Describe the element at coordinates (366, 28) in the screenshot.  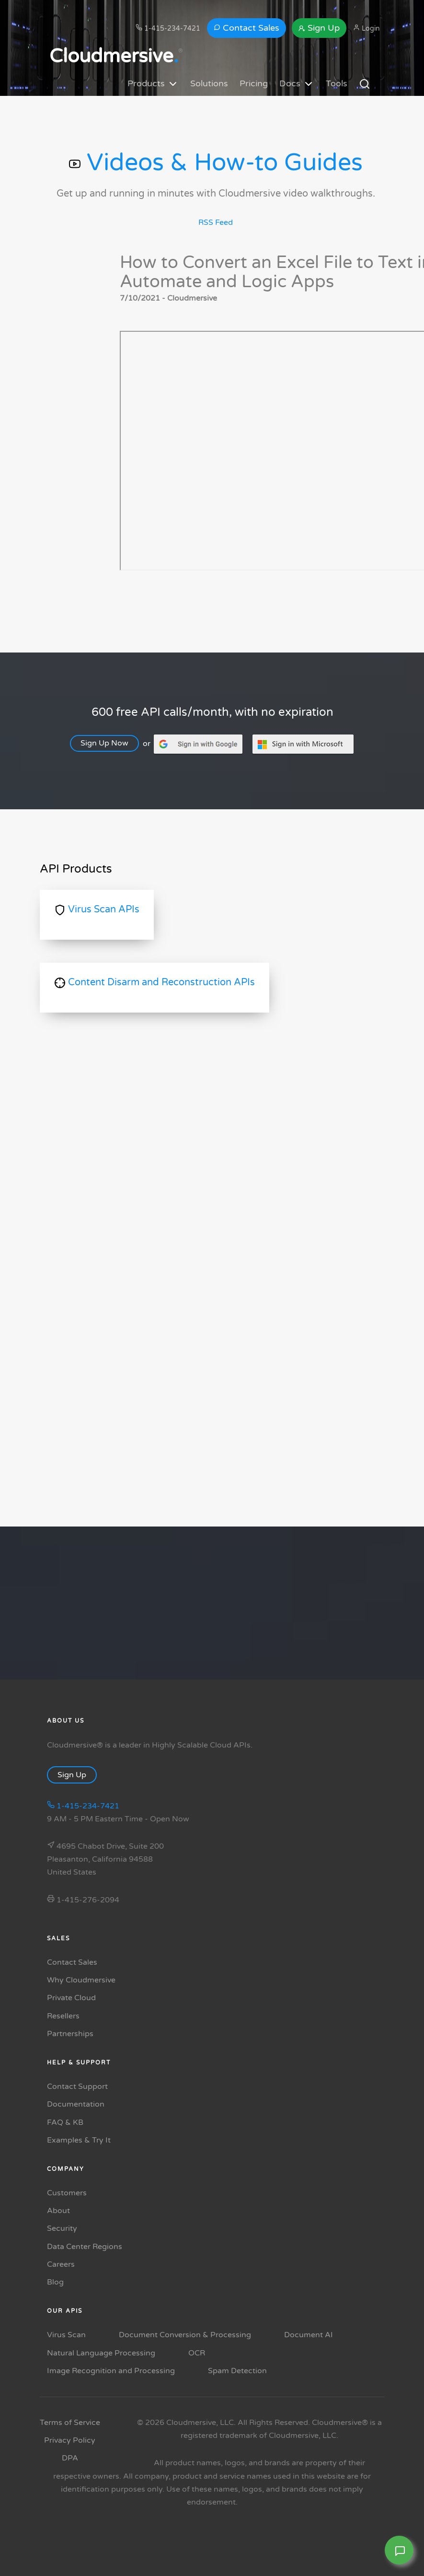
I see `Login` at that location.